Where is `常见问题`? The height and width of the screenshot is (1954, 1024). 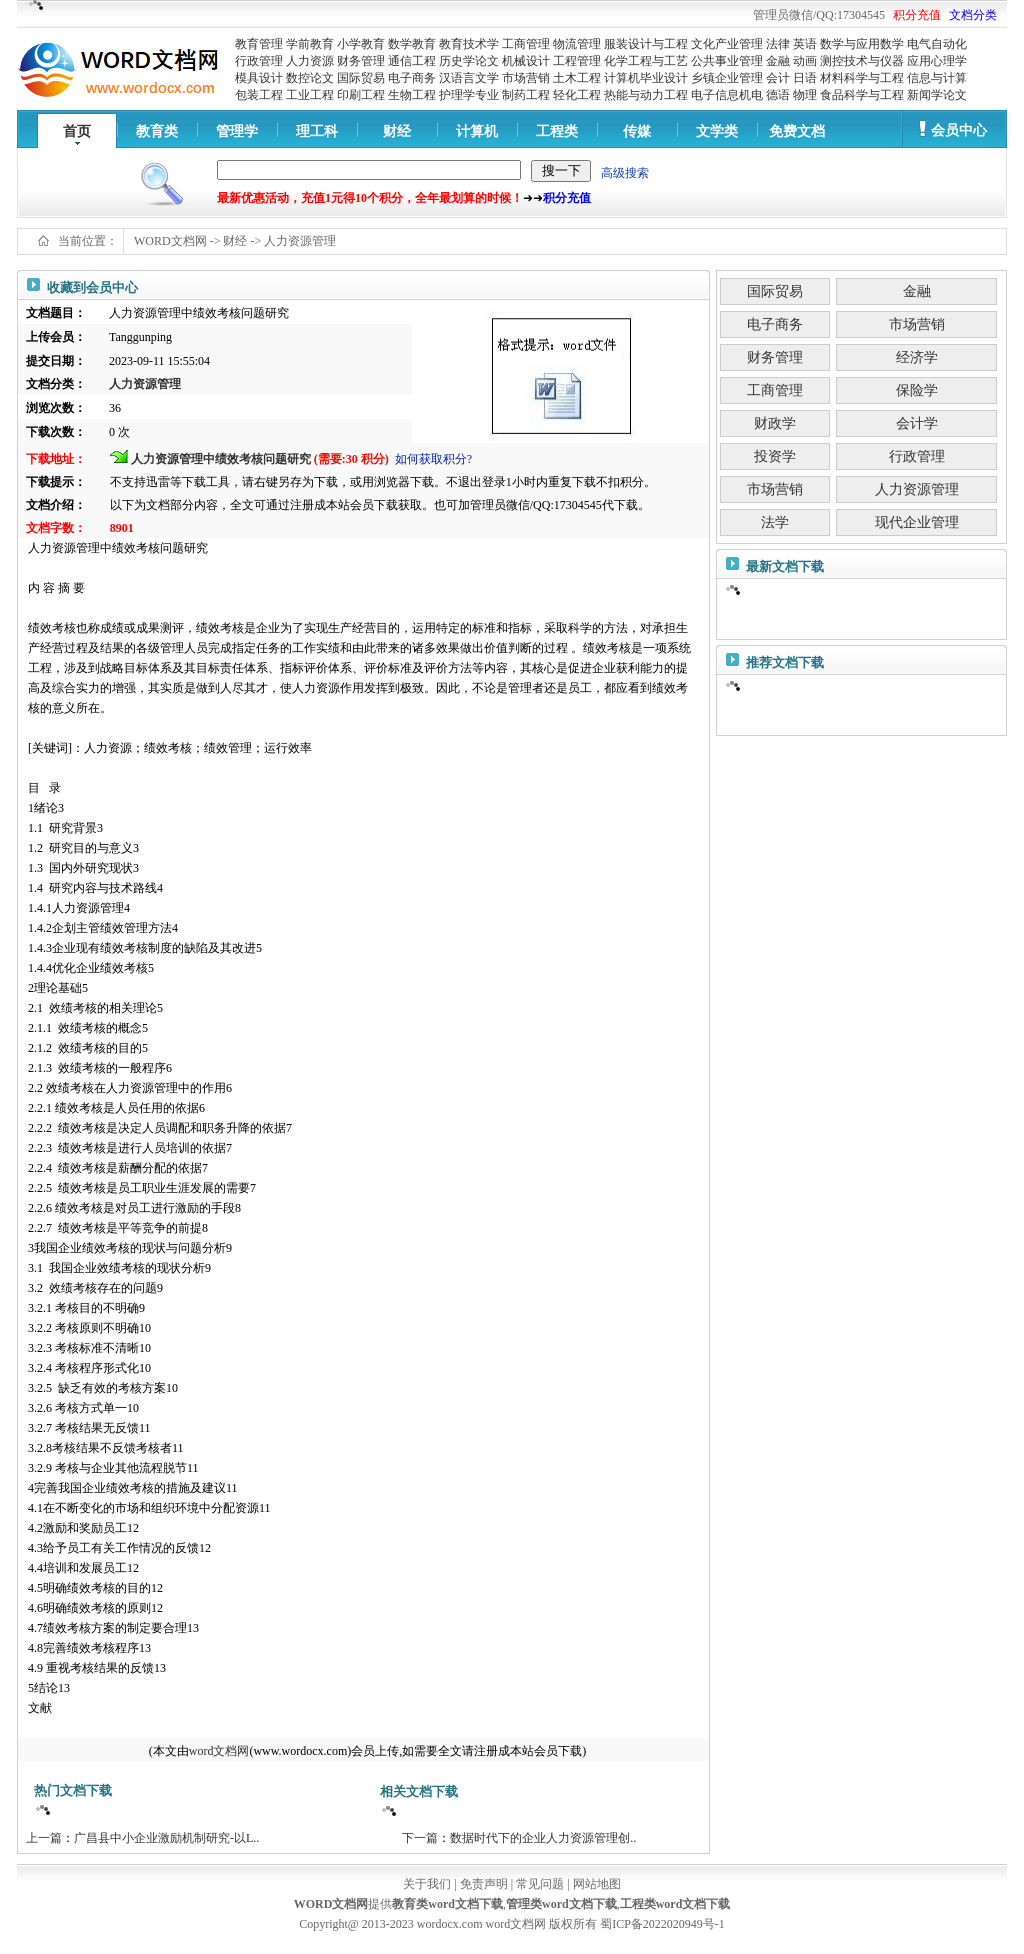
常见问题 is located at coordinates (540, 1884).